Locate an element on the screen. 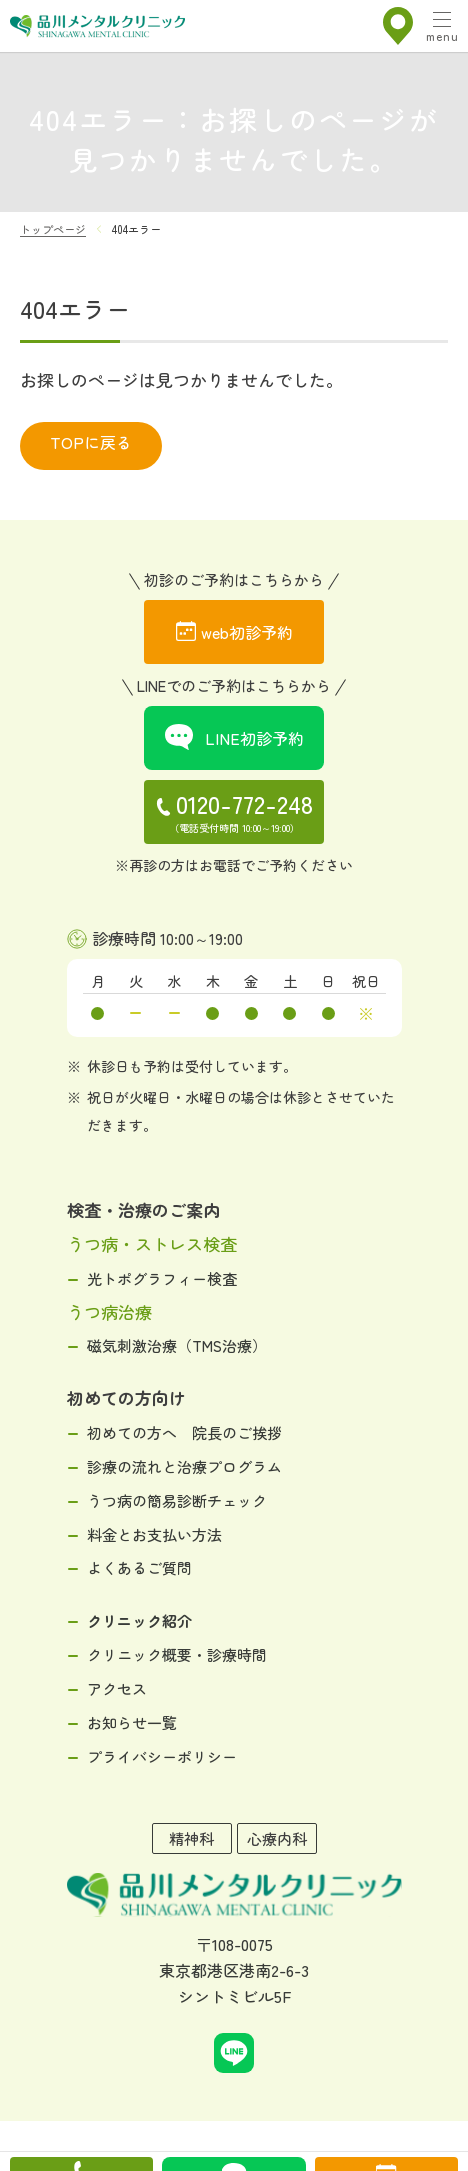 The image size is (468, 2171). プライバシーポリシー is located at coordinates (162, 1756).